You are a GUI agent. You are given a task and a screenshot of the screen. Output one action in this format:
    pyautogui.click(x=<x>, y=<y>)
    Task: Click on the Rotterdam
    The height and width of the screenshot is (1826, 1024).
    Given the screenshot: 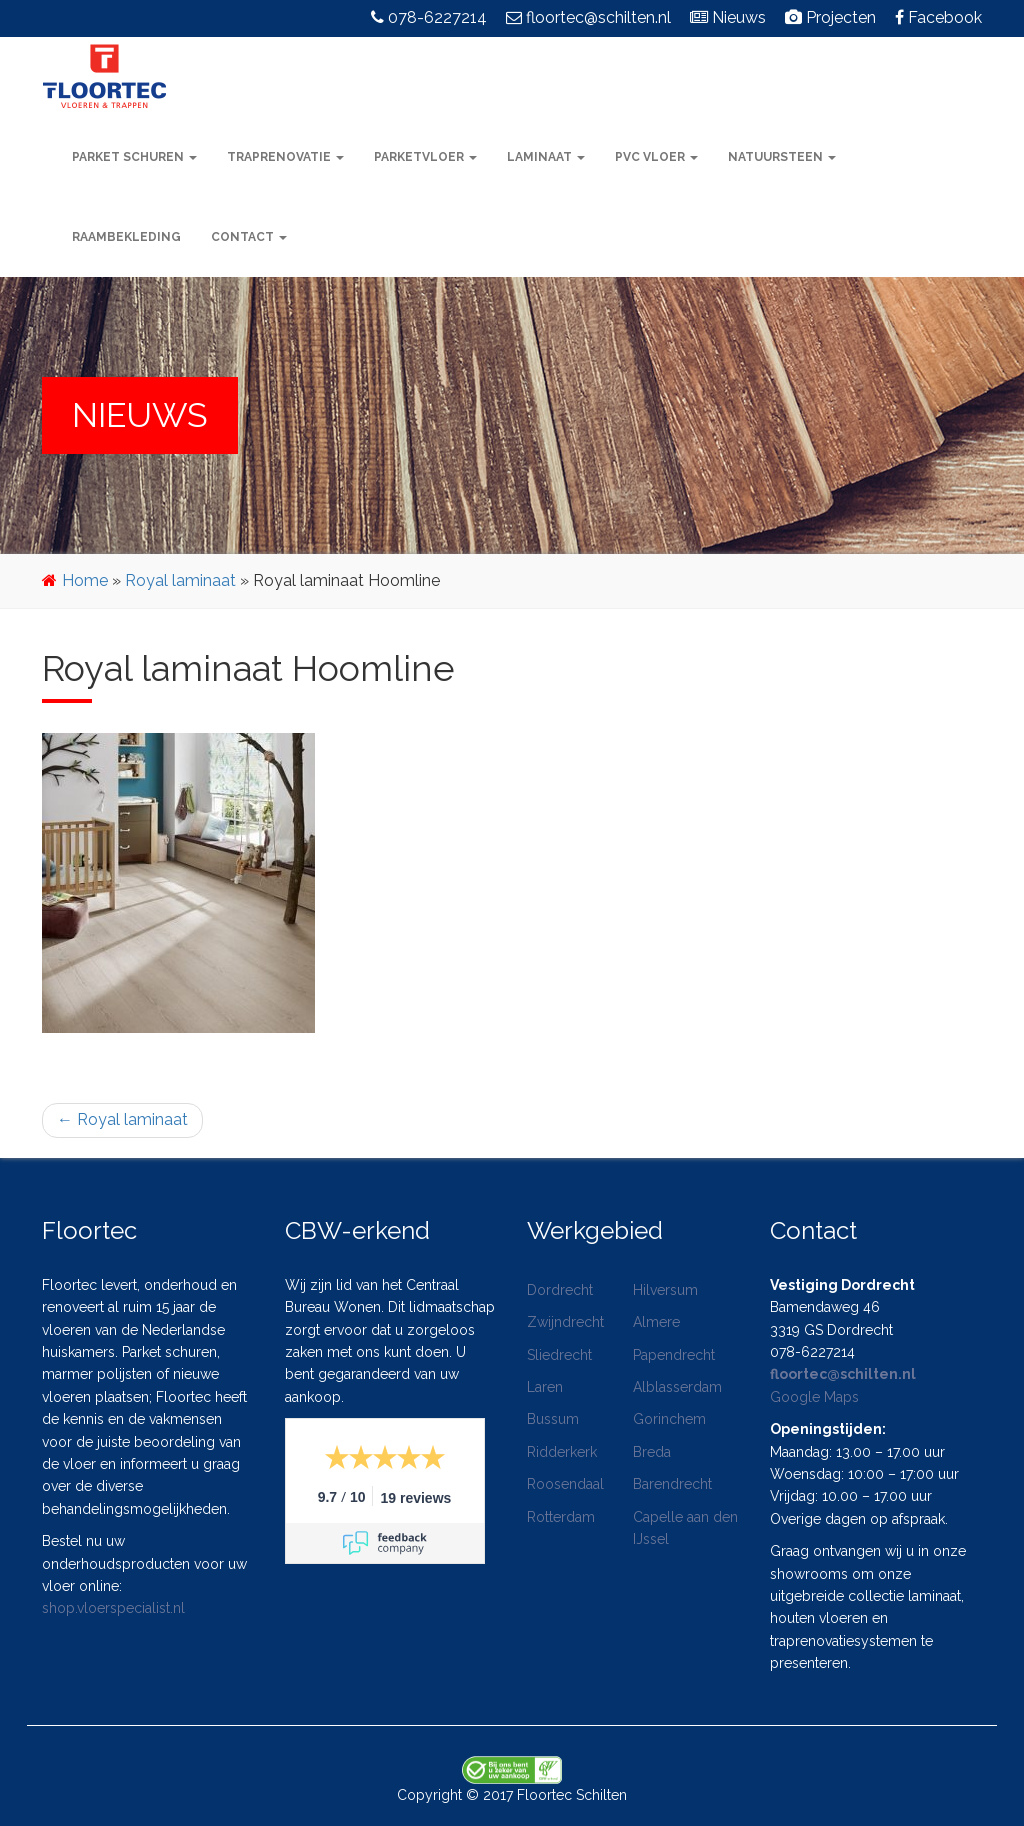 What is the action you would take?
    pyautogui.click(x=561, y=1517)
    